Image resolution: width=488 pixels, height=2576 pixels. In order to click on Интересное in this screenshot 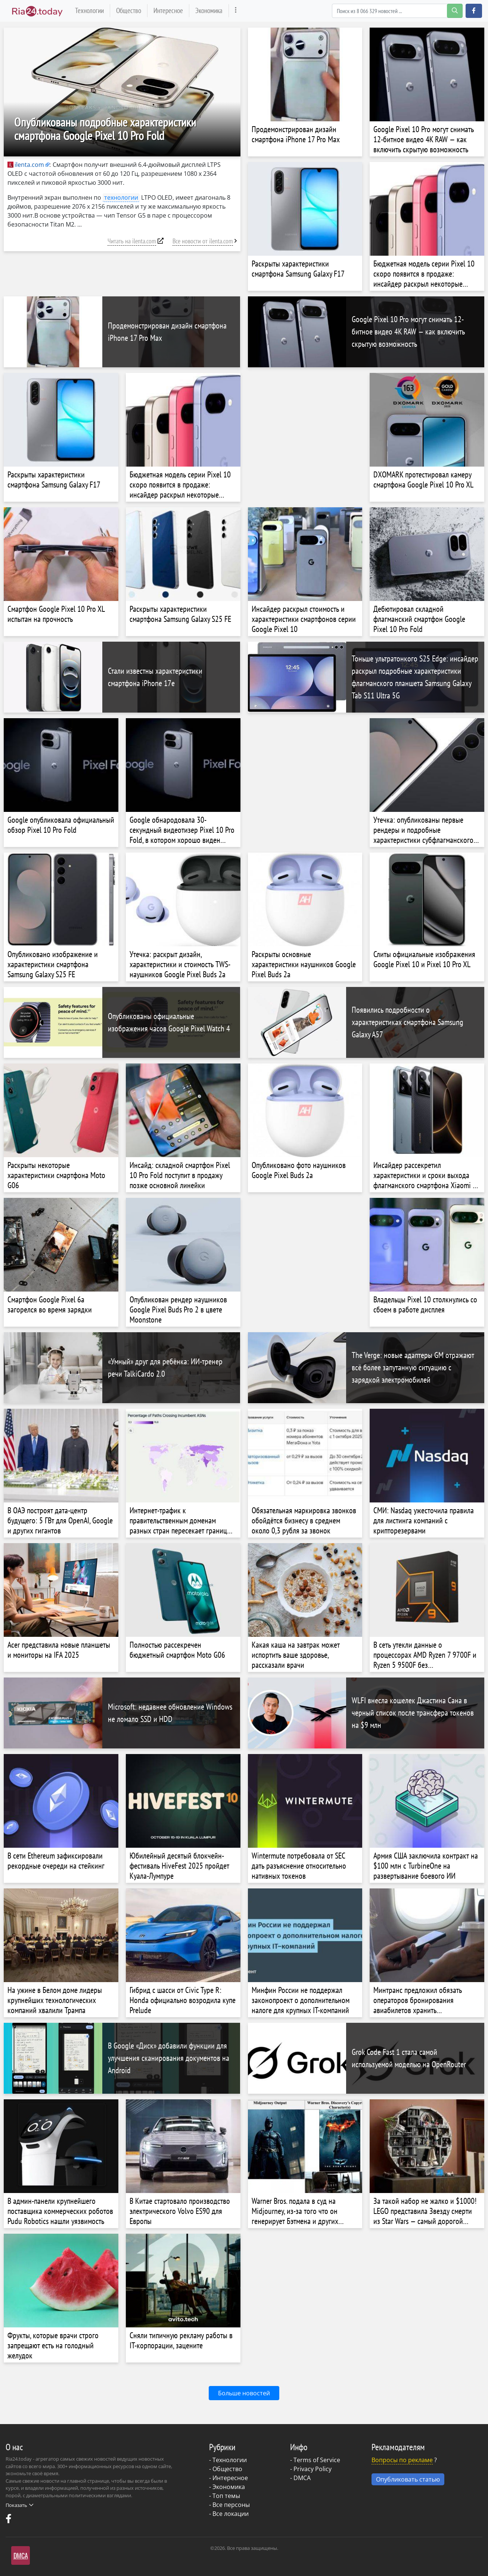, I will do `click(168, 10)`.